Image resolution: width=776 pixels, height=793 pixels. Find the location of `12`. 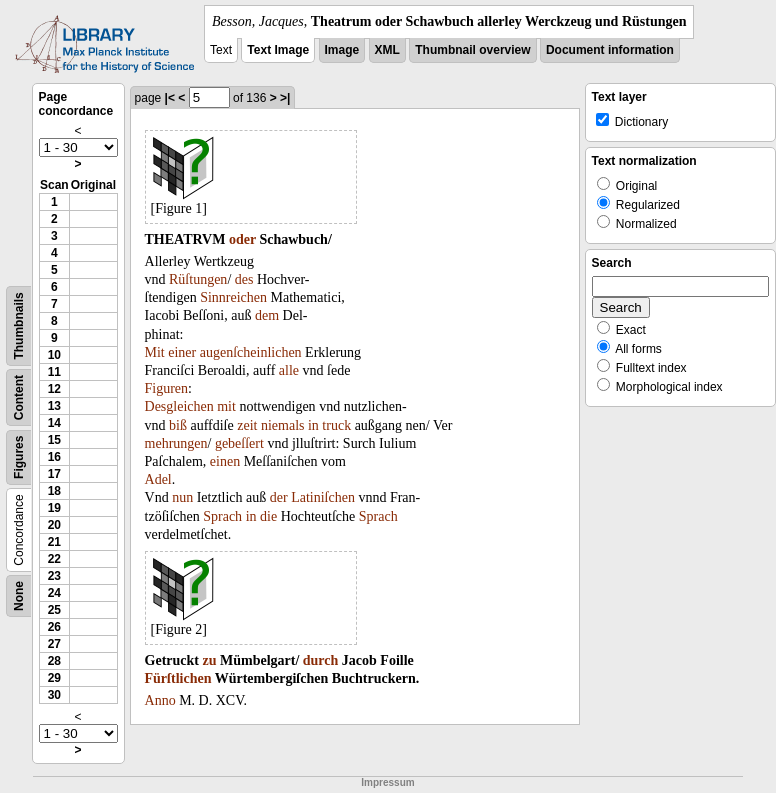

12 is located at coordinates (54, 389).